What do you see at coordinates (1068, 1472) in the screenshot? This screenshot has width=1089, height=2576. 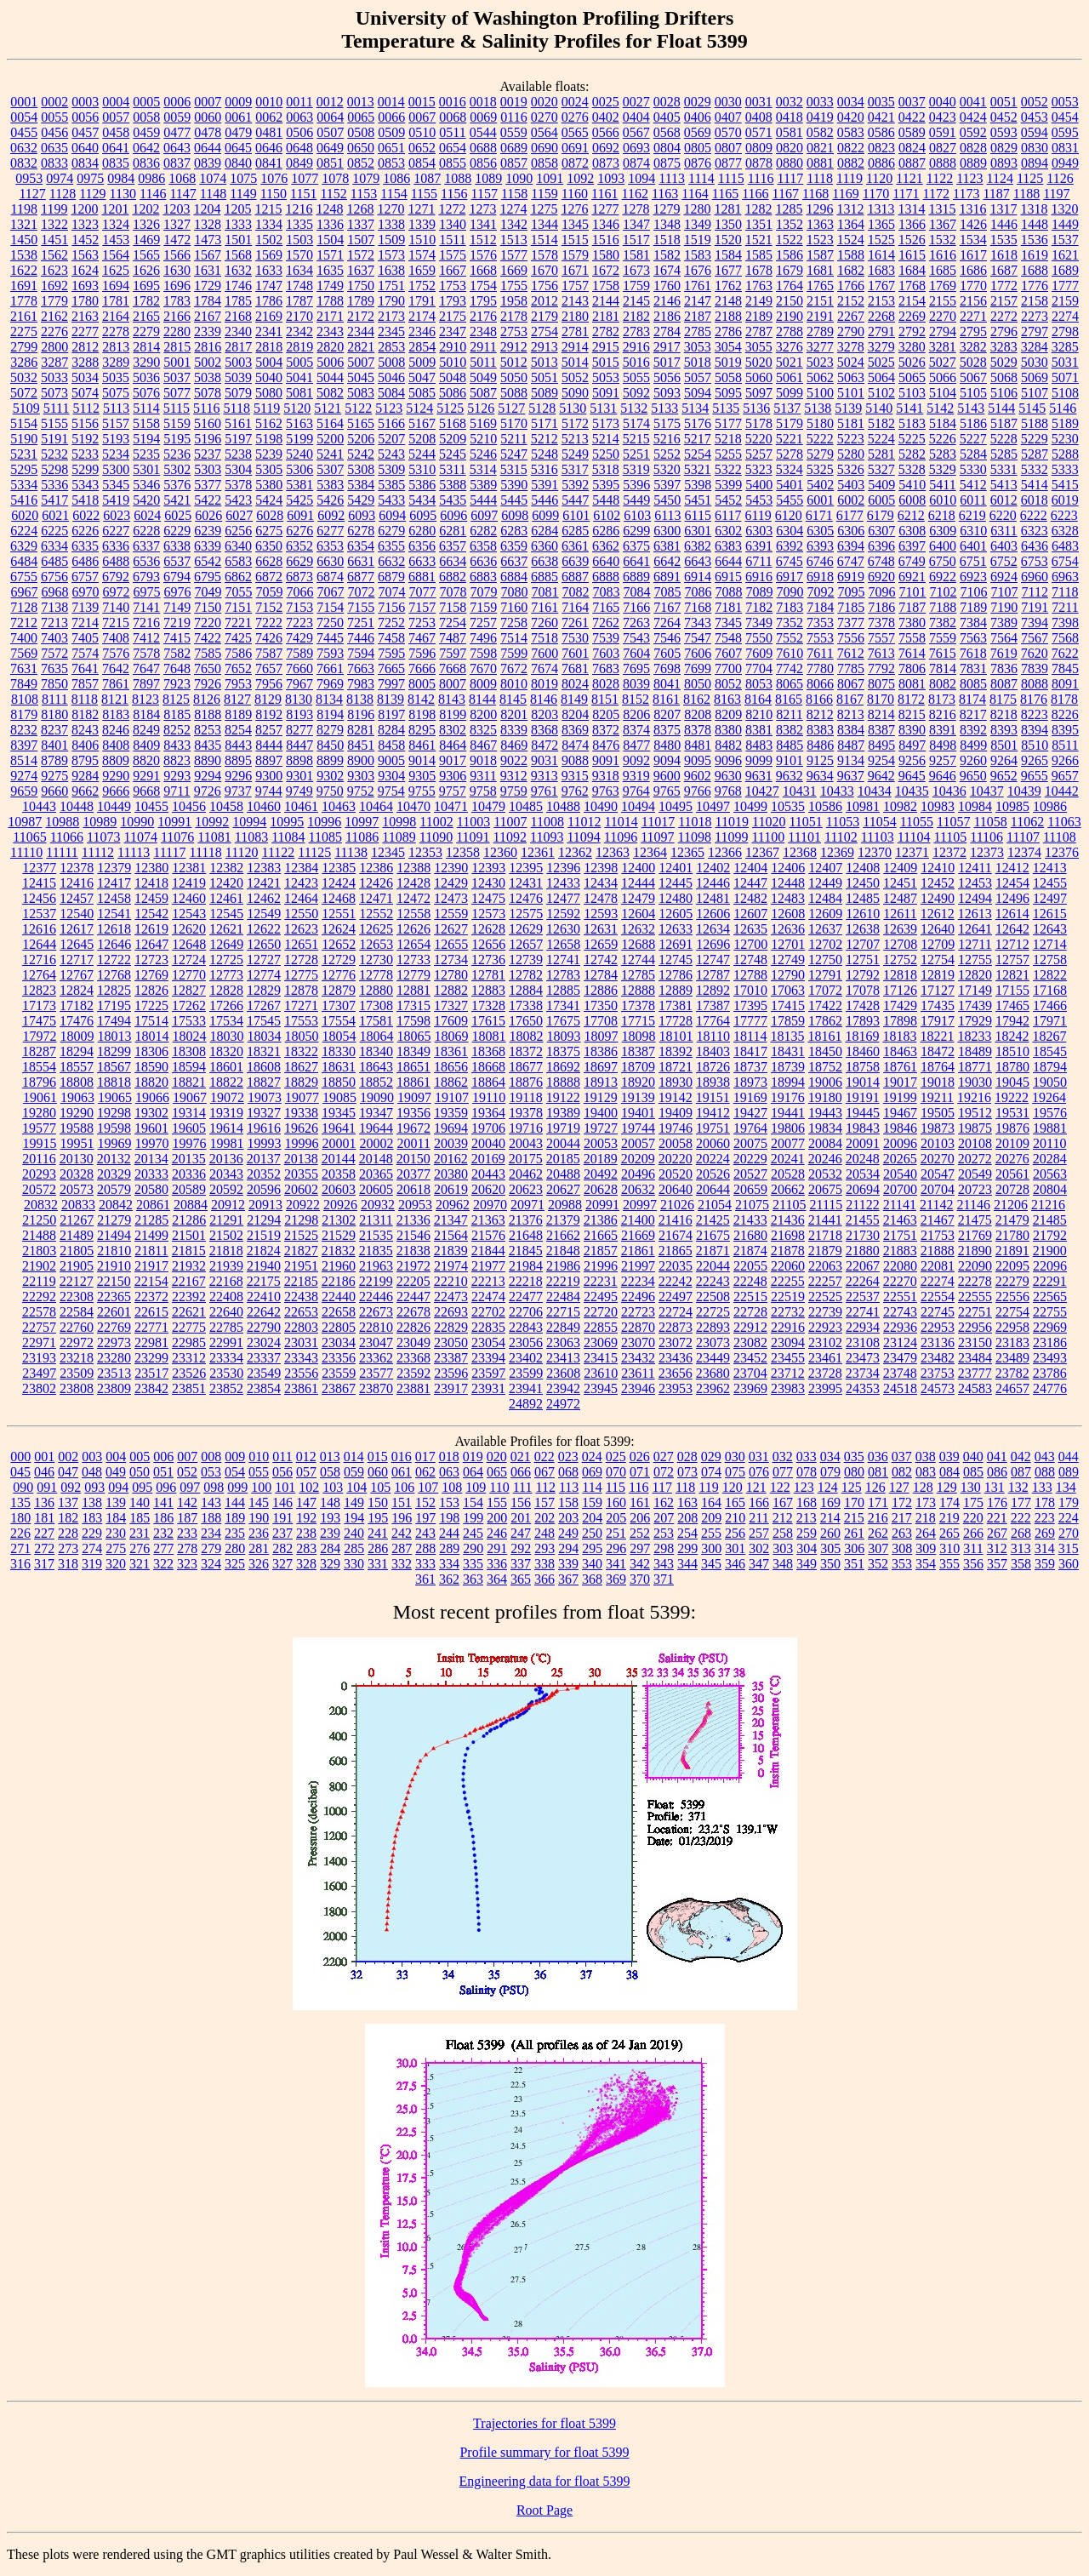 I see `089` at bounding box center [1068, 1472].